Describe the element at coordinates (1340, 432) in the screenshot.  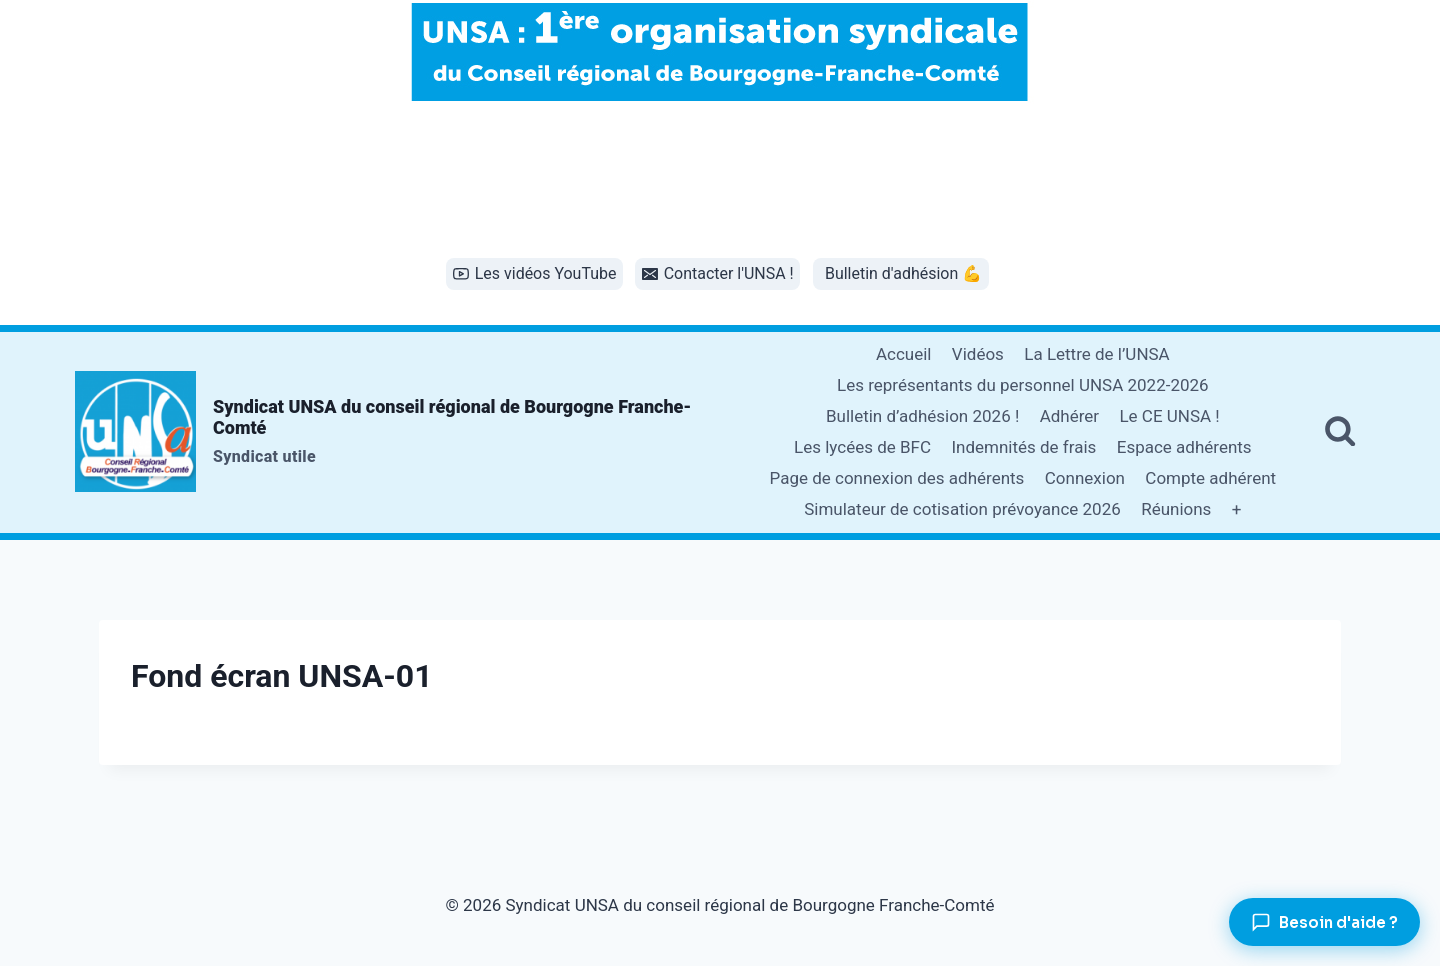
I see `[Afficher le formulaire de recherche]` at that location.